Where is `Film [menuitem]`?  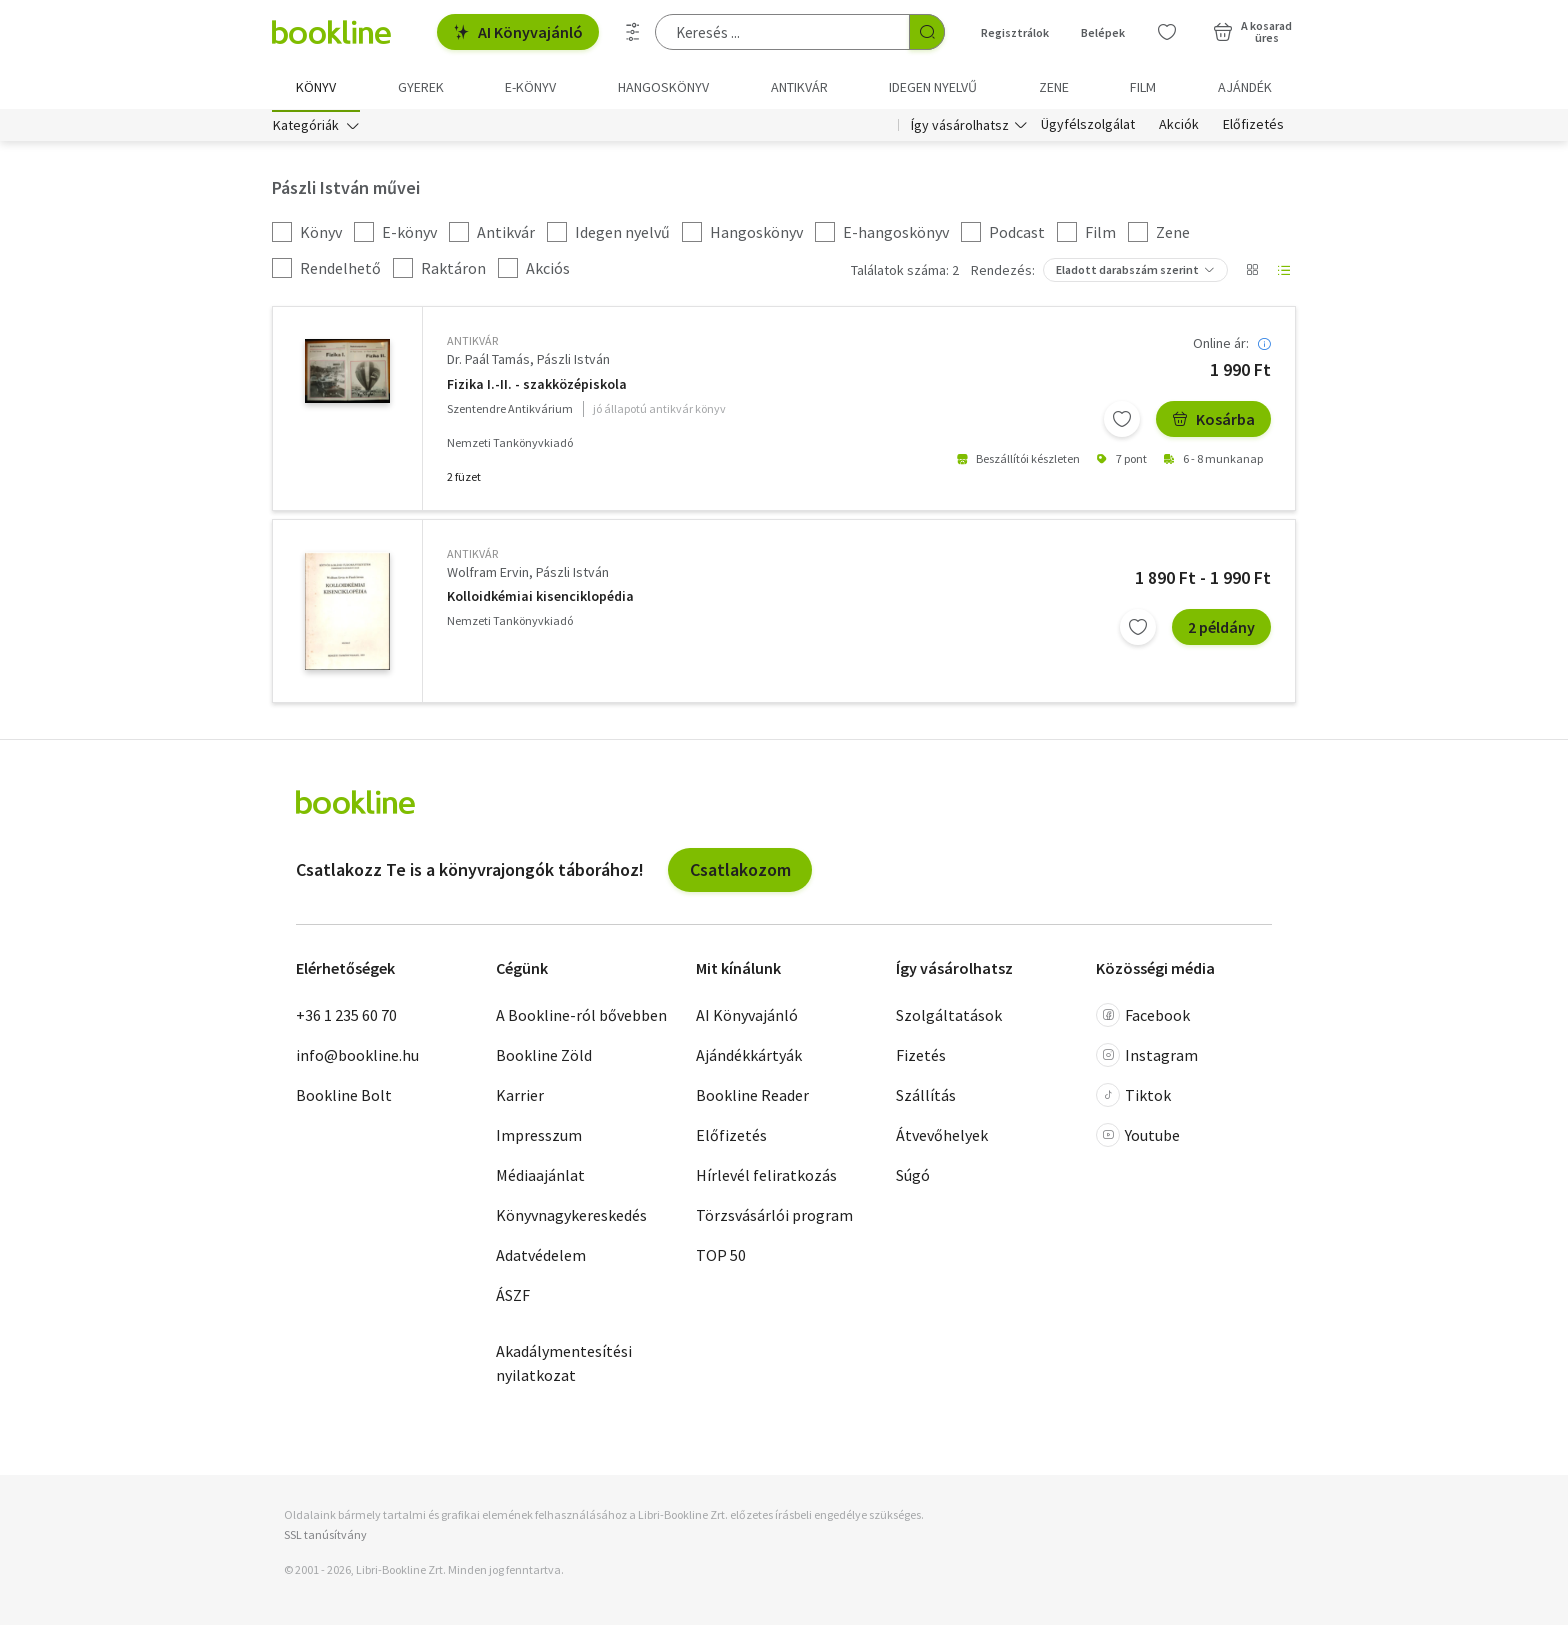
Film [menuitem] is located at coordinates (1143, 87).